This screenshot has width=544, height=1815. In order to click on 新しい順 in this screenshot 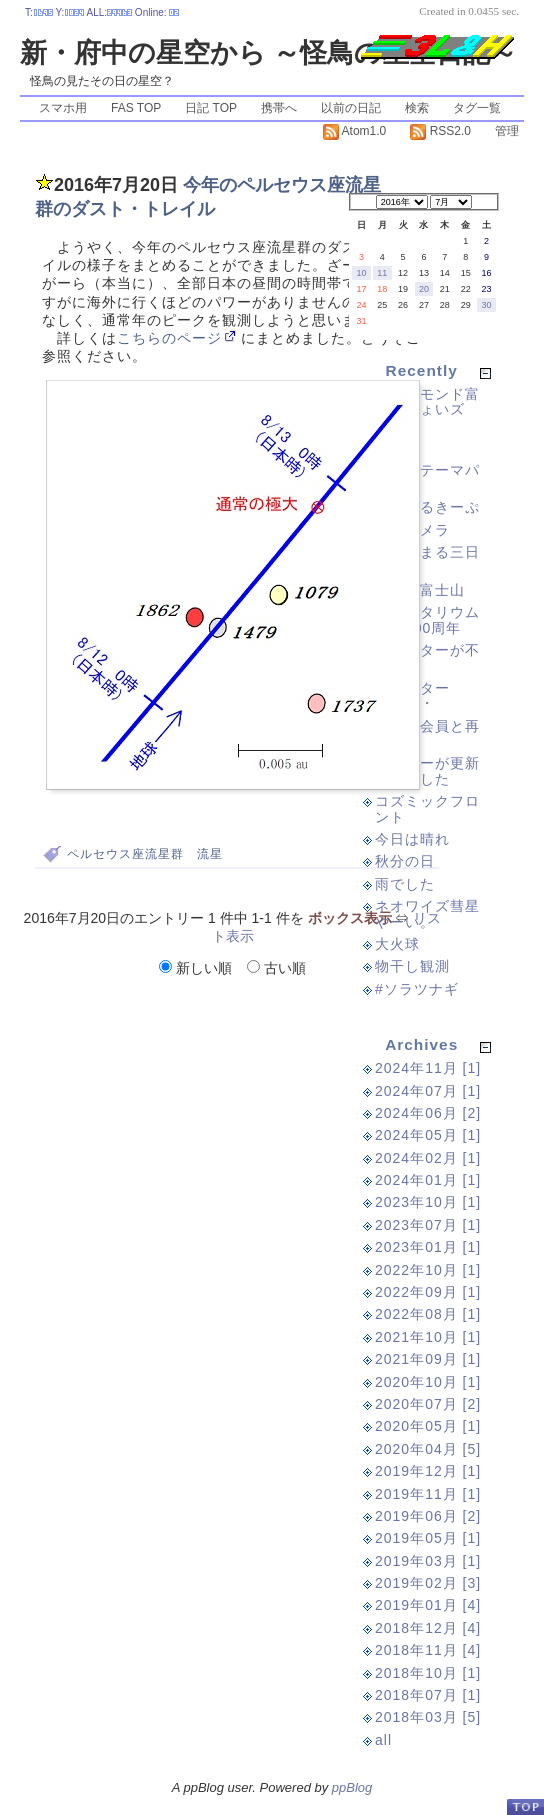, I will do `click(197, 968)`.